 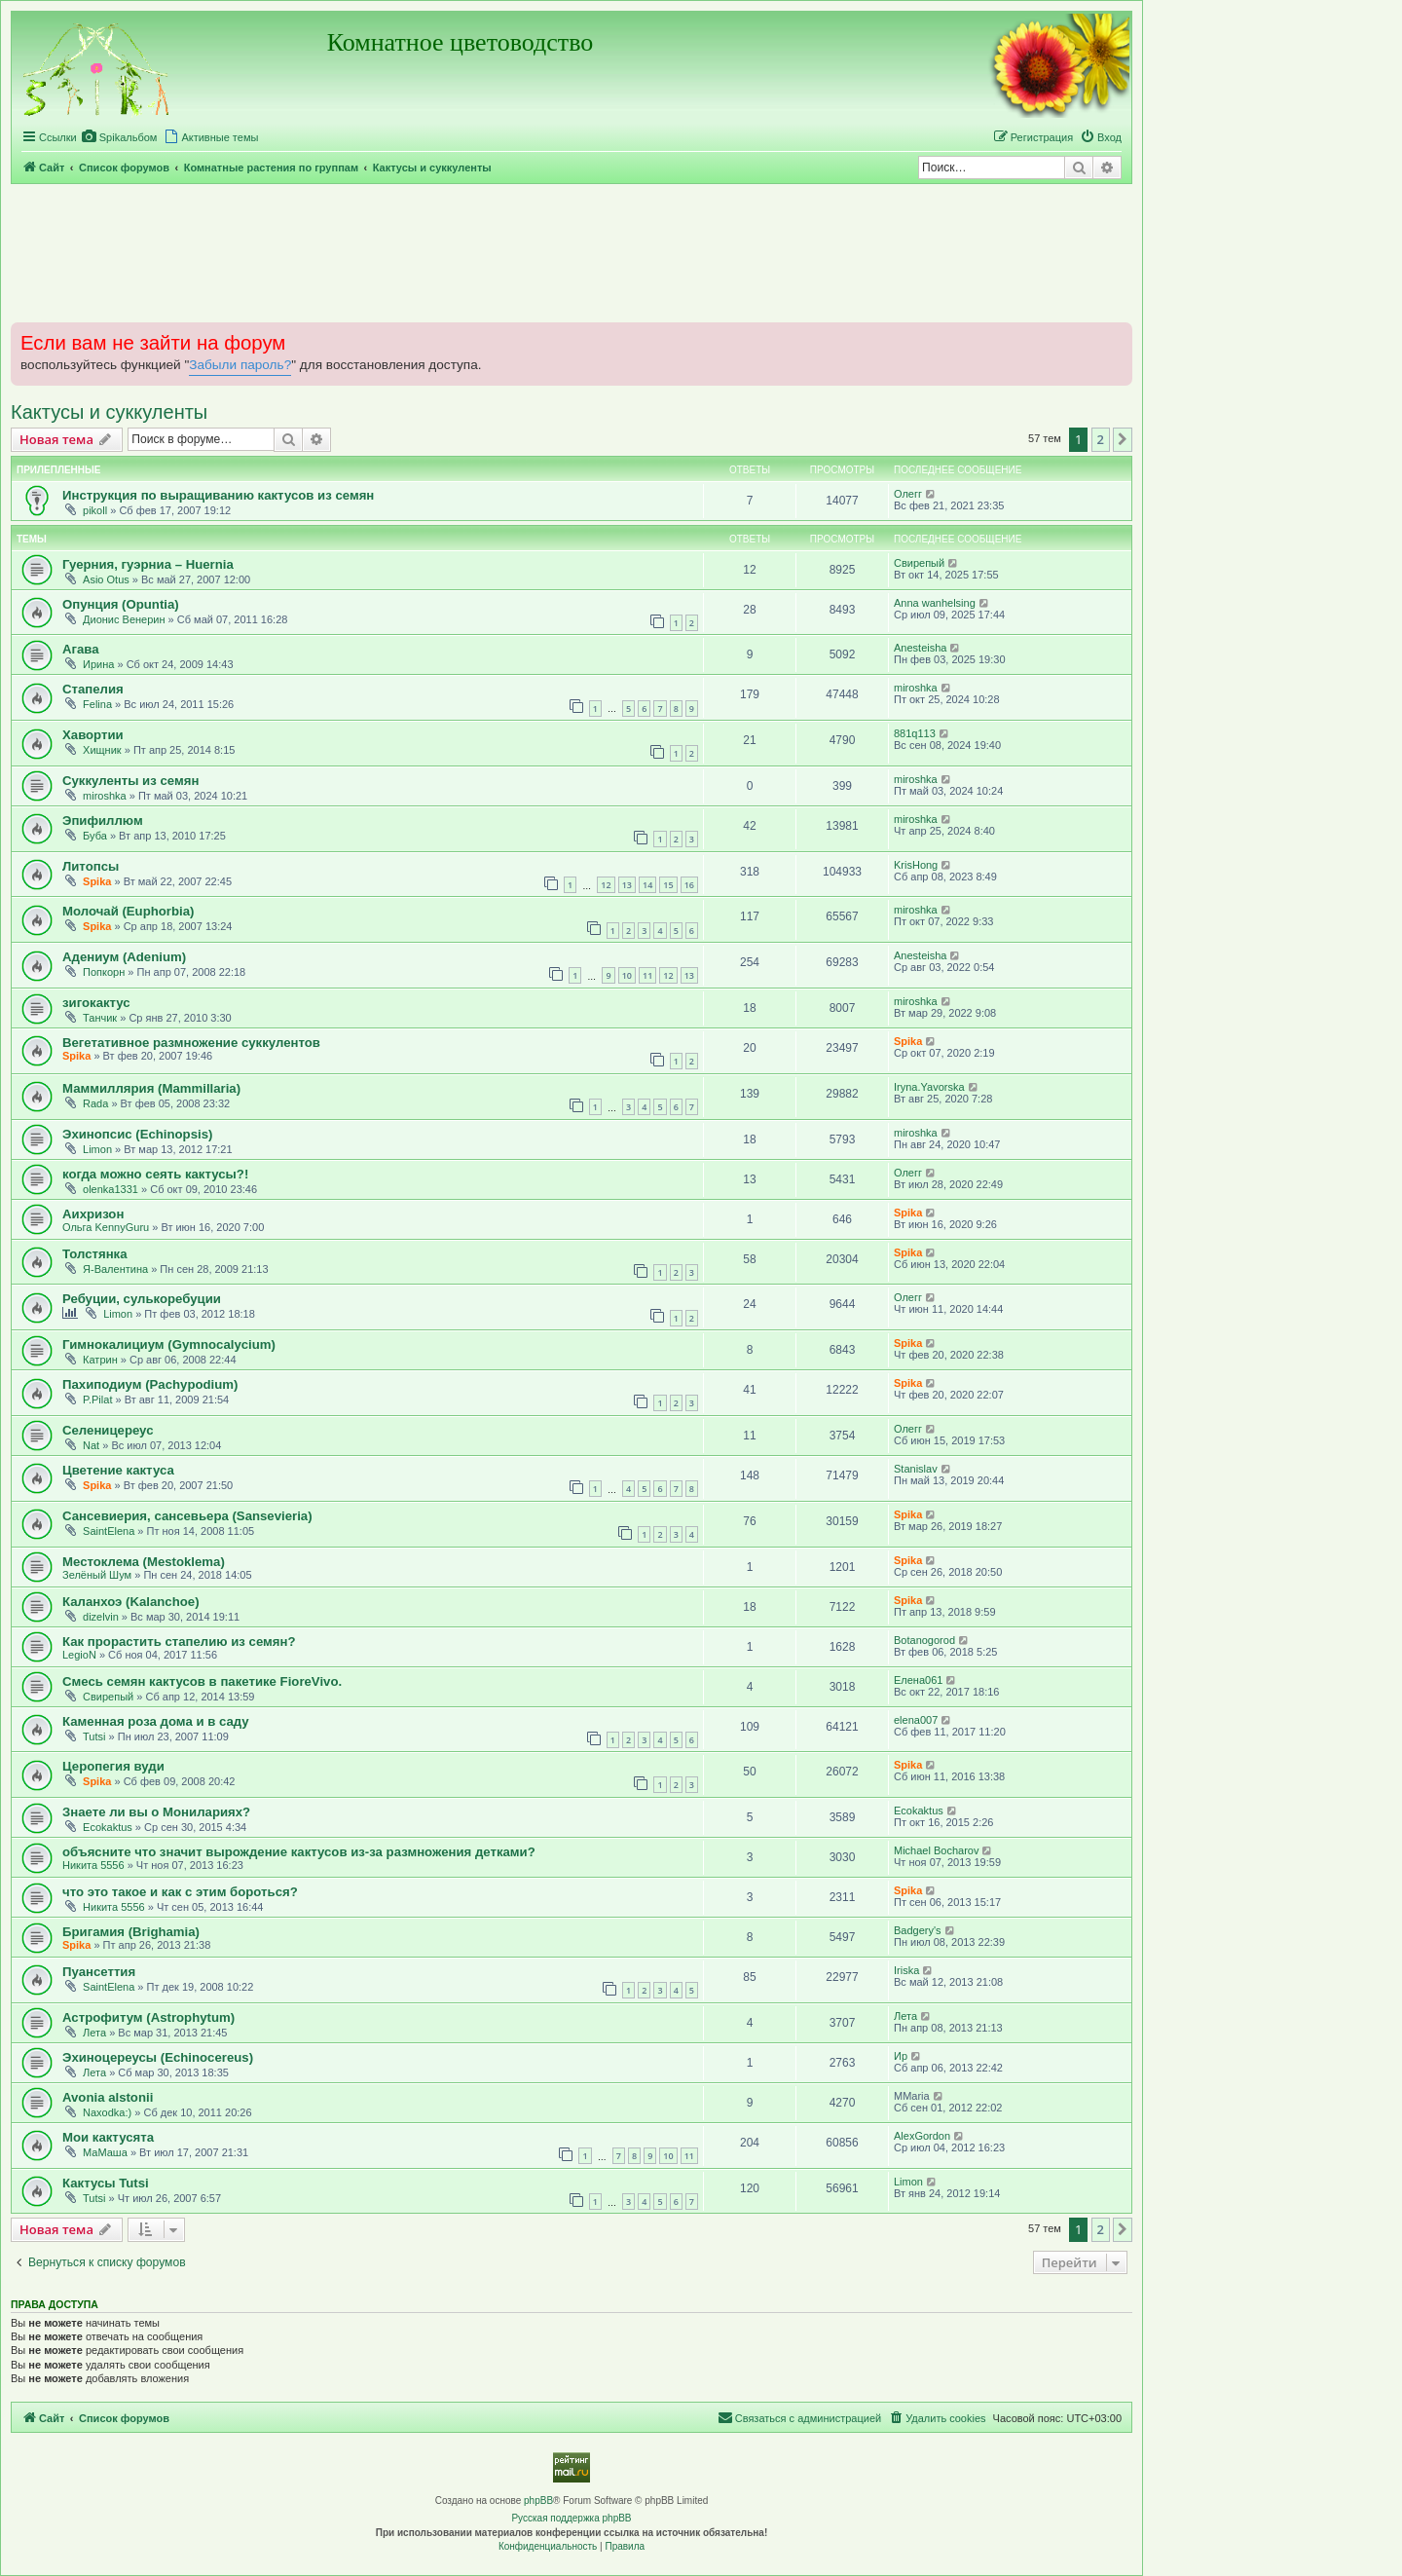 I want to click on 10, so click(x=627, y=975).